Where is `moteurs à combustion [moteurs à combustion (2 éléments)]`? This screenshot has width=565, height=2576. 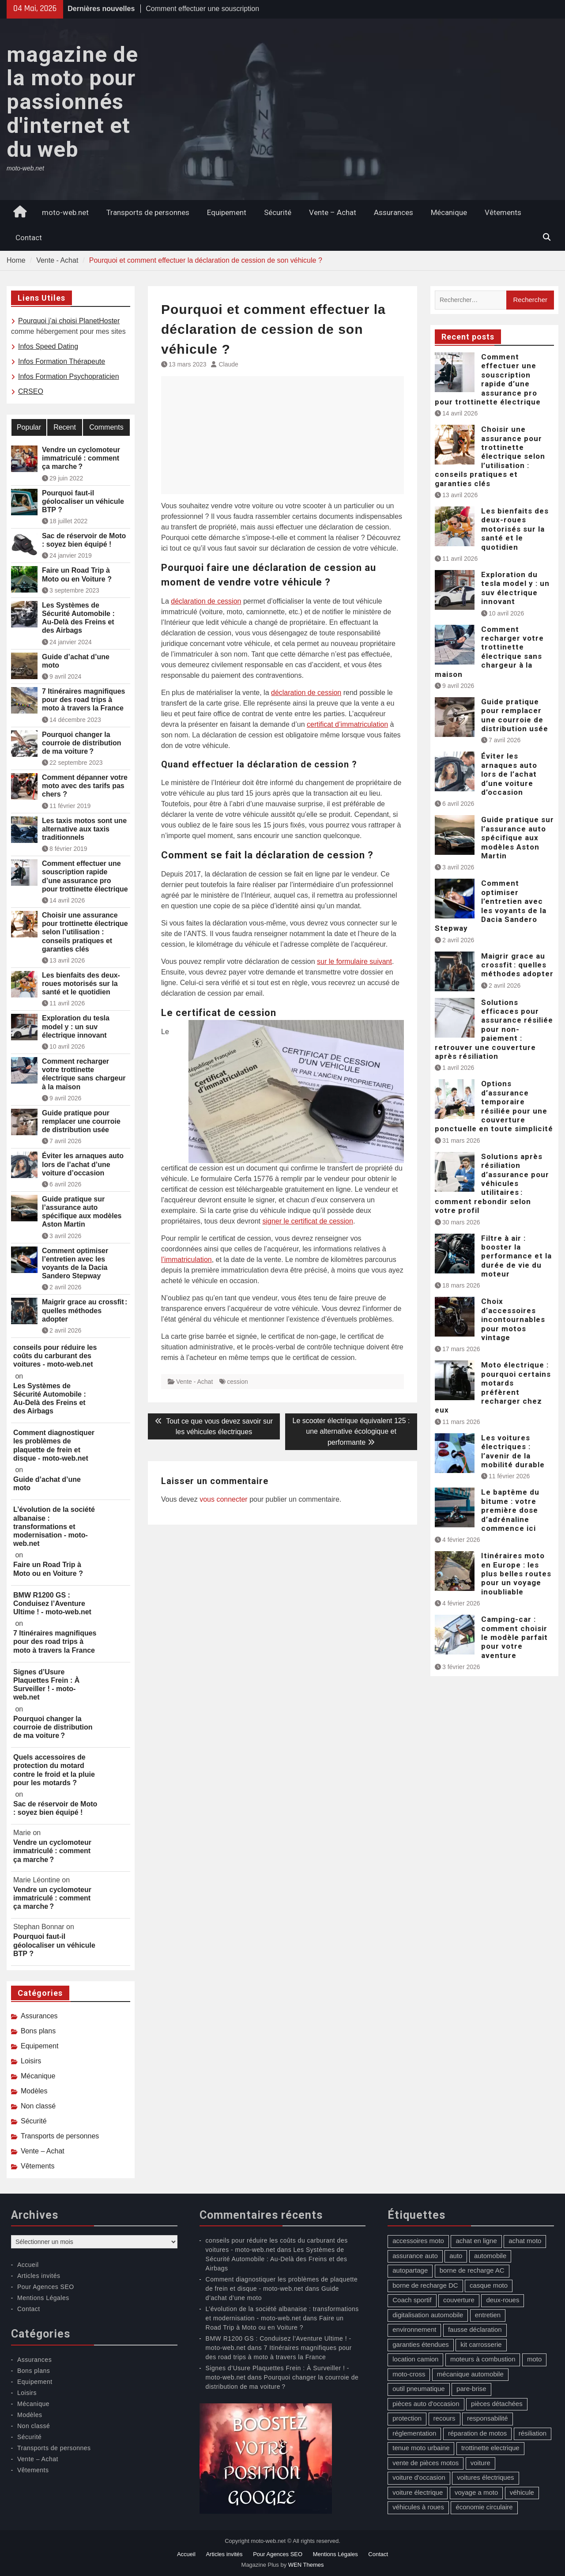 moteurs à combustion [moteurs à combustion (2 éléments)] is located at coordinates (483, 2359).